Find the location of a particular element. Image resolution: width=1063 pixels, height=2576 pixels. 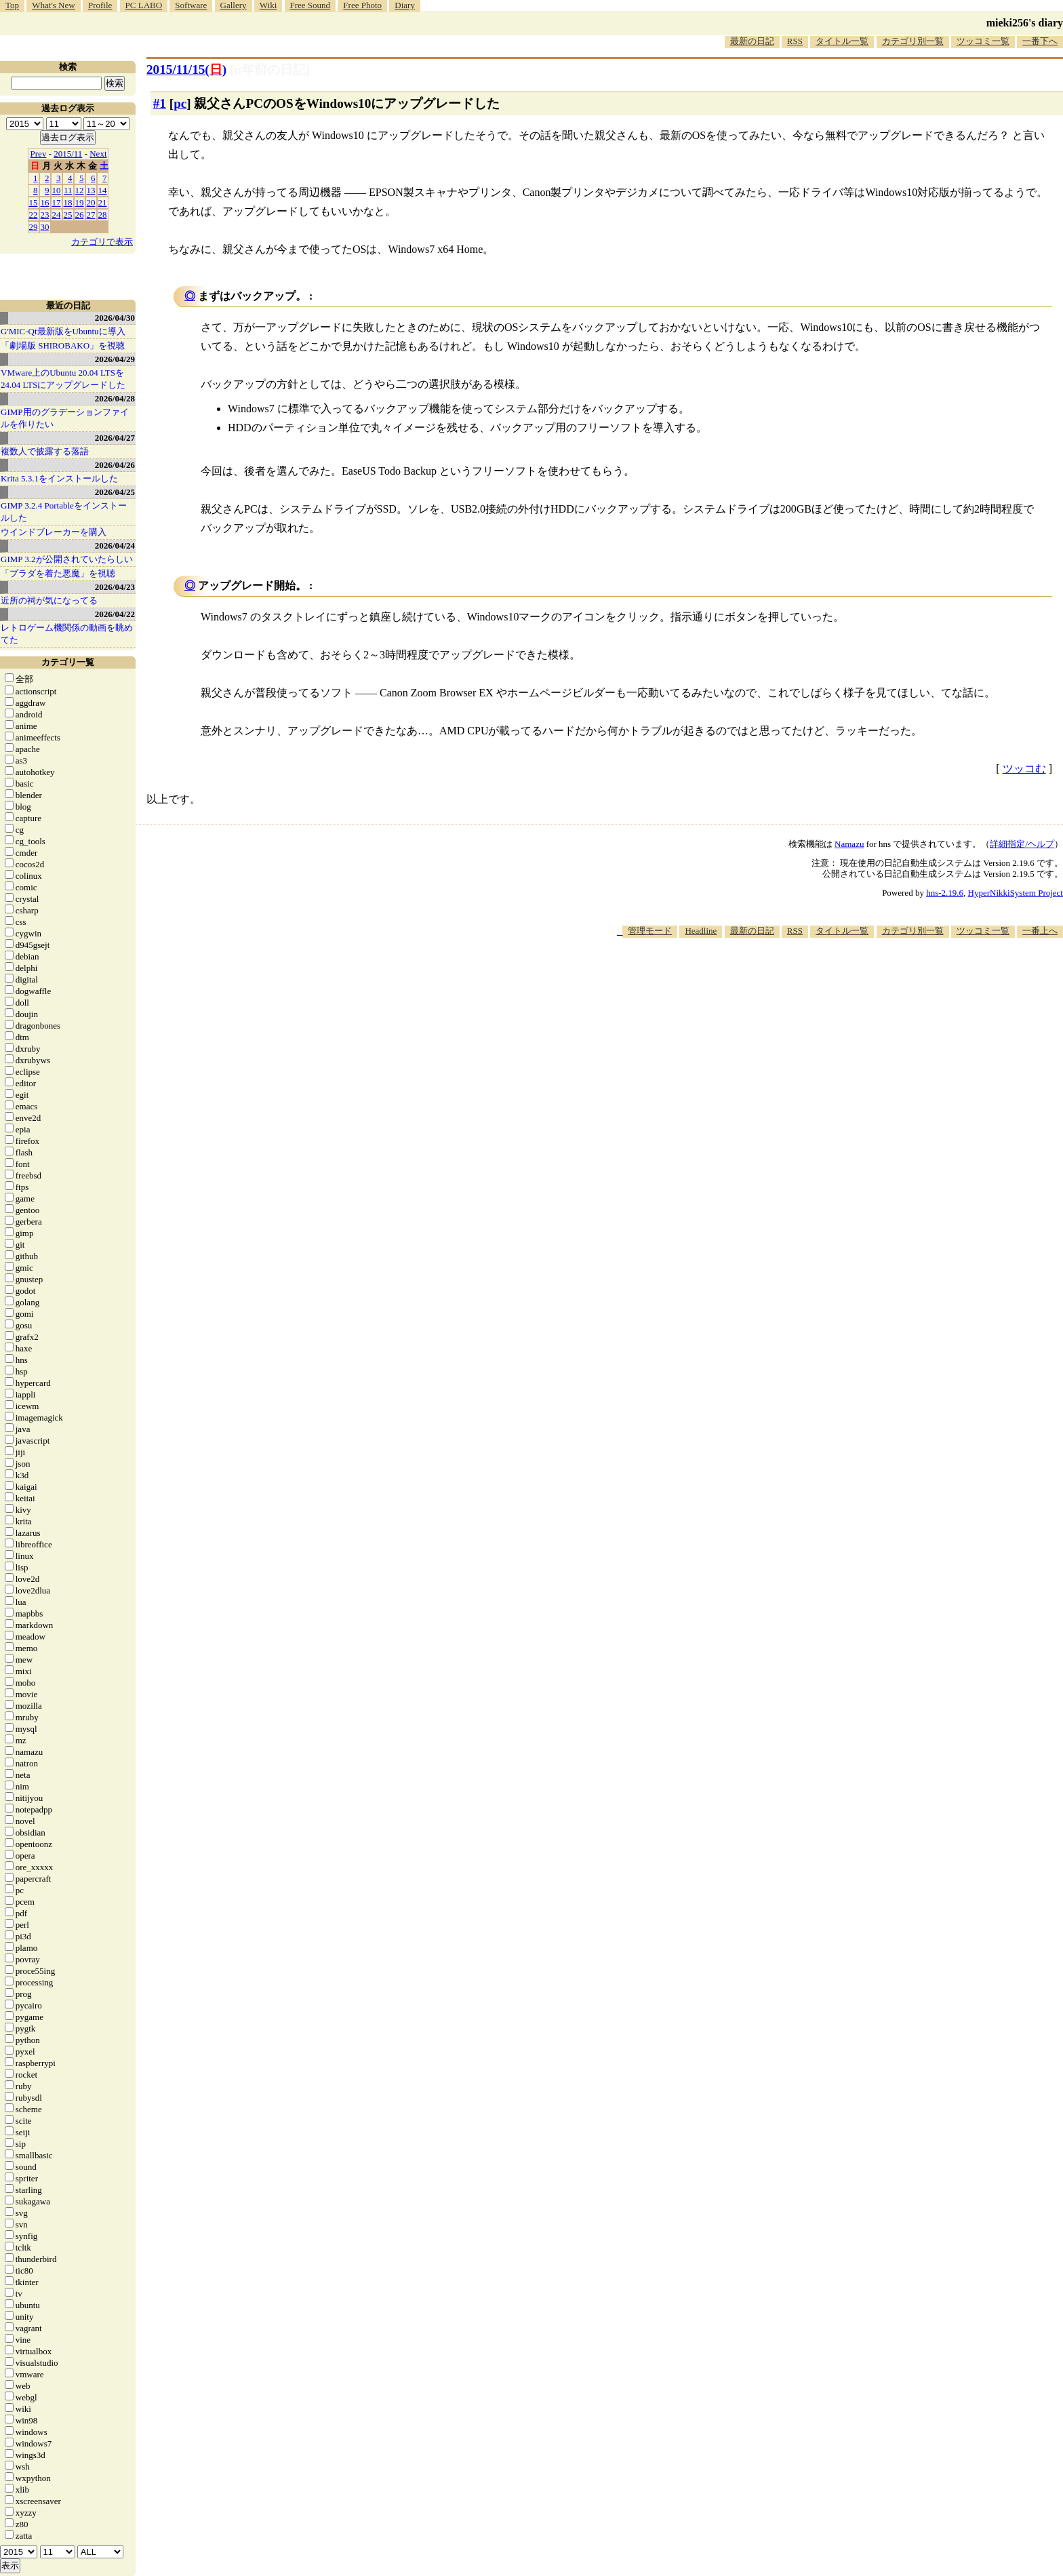

一番下へ is located at coordinates (1040, 41).